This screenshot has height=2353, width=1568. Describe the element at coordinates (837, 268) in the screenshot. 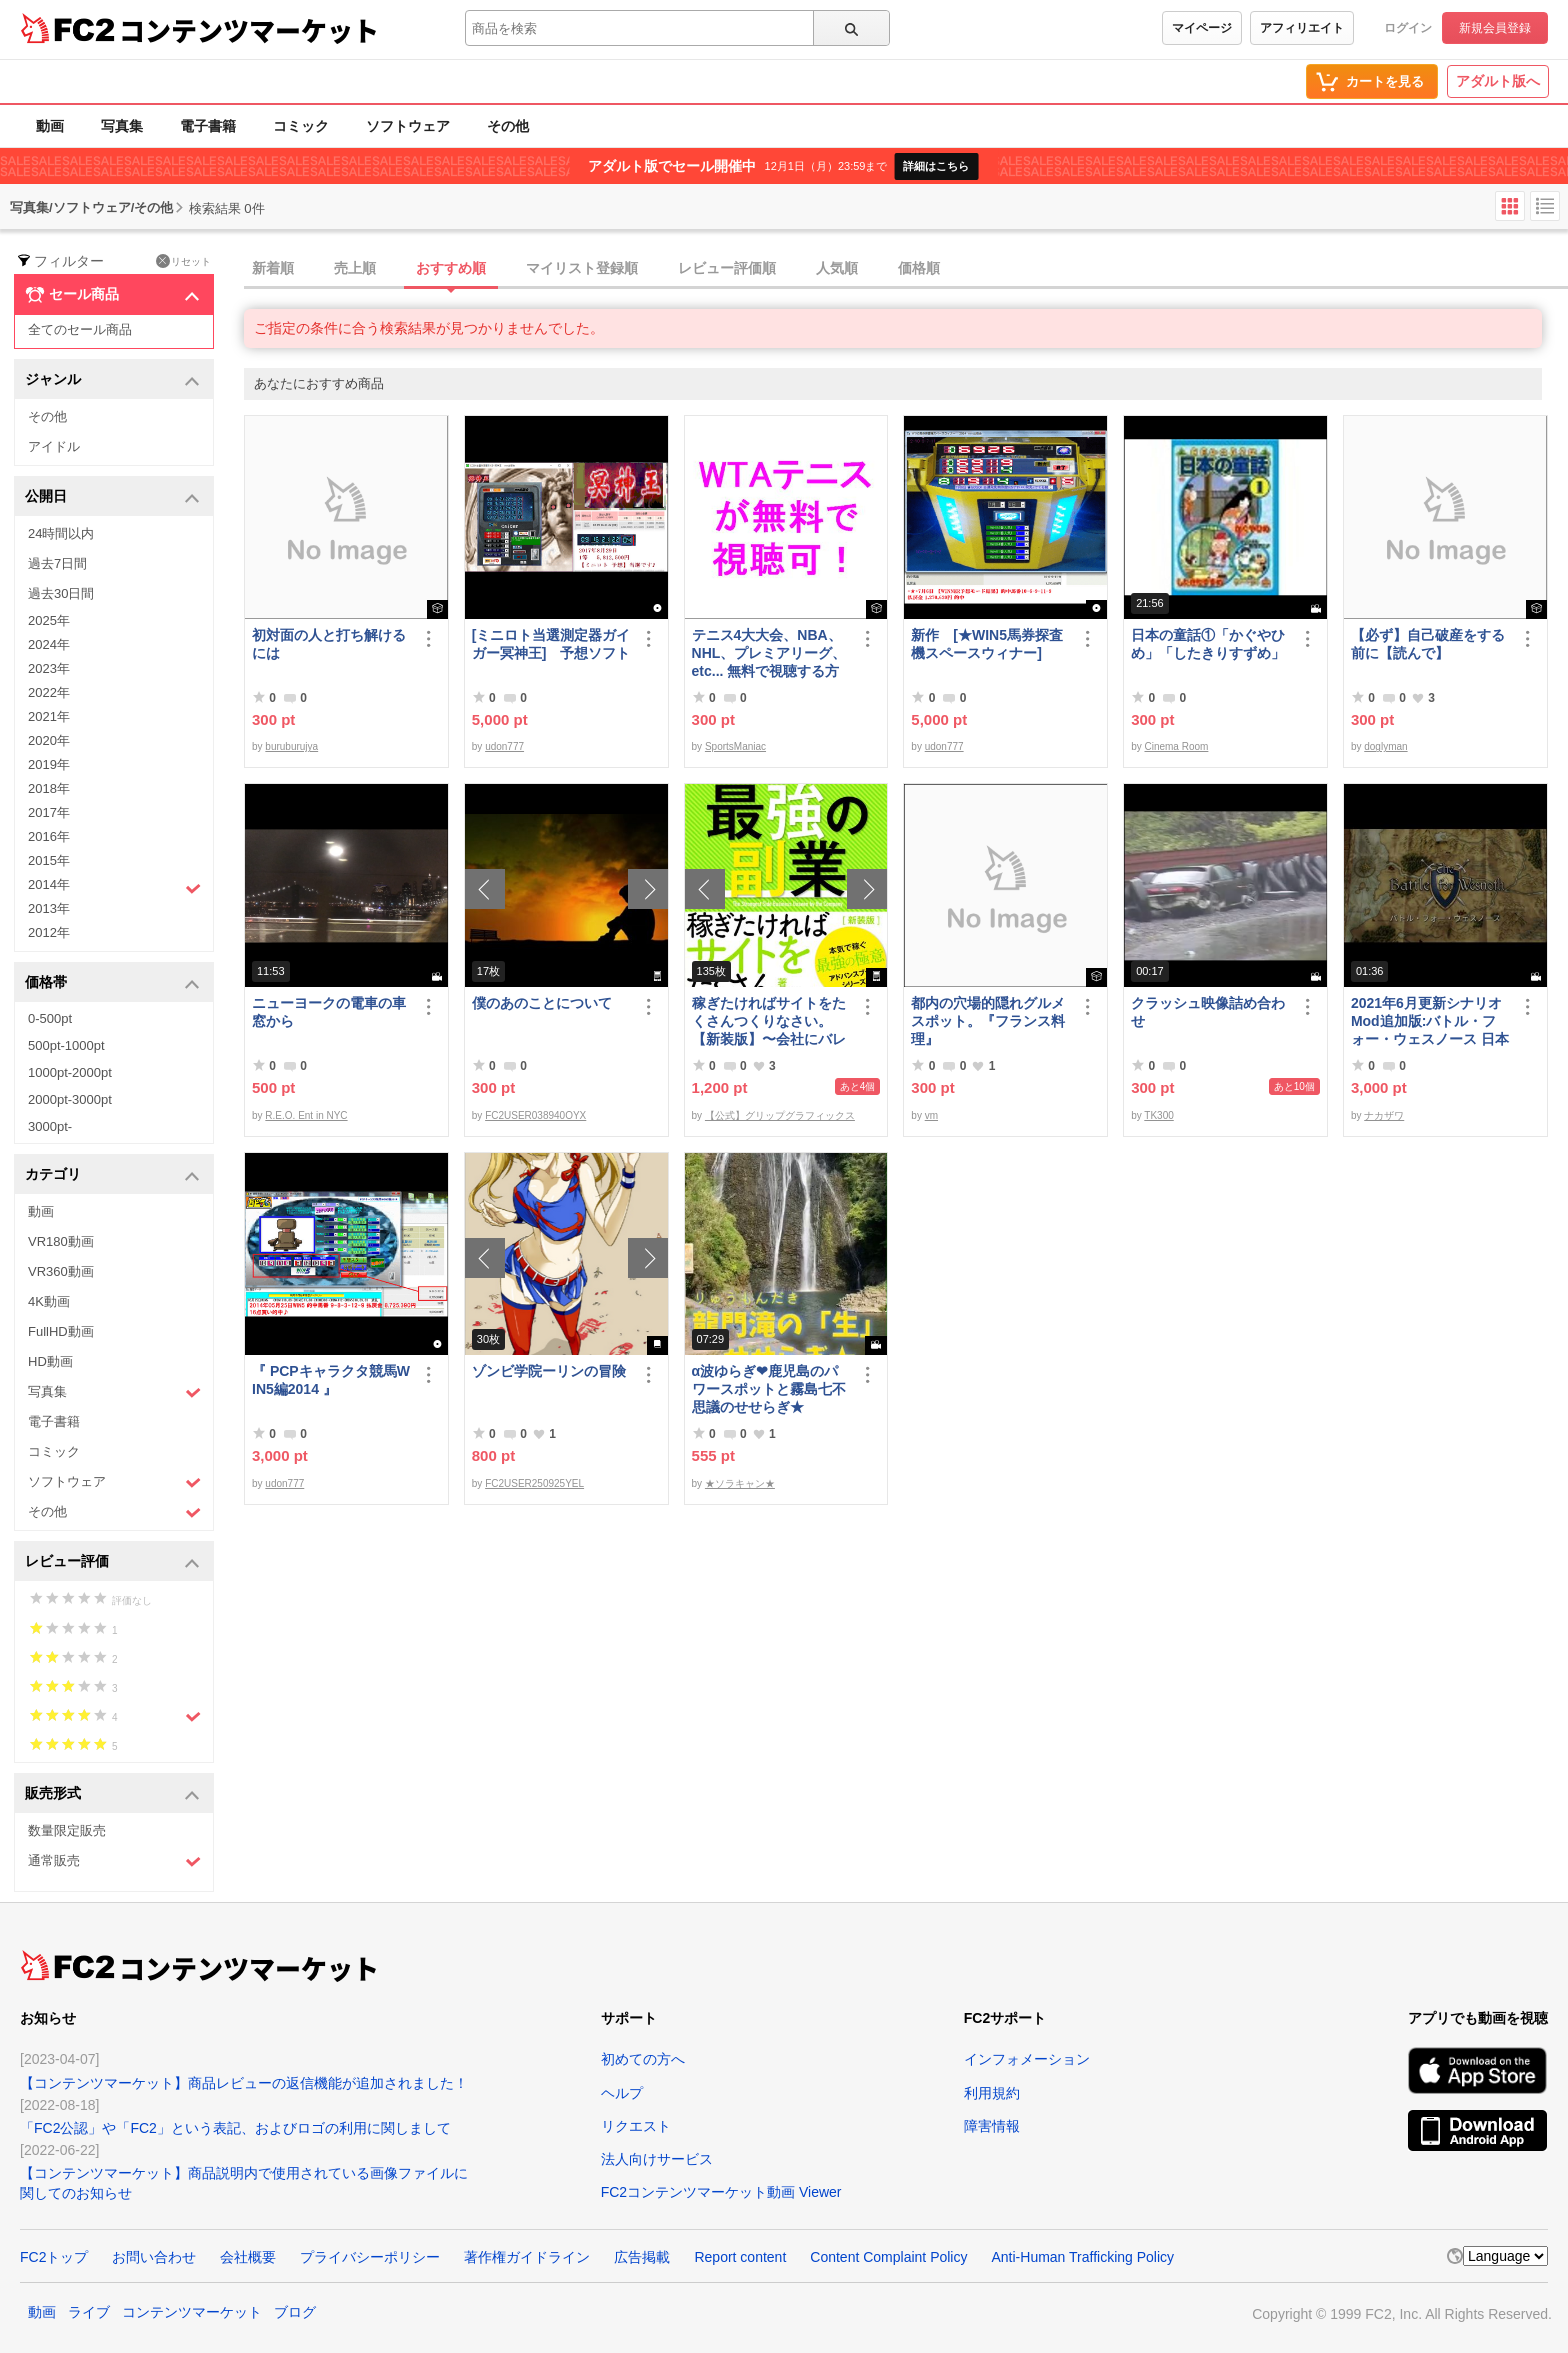

I see `人気順` at that location.